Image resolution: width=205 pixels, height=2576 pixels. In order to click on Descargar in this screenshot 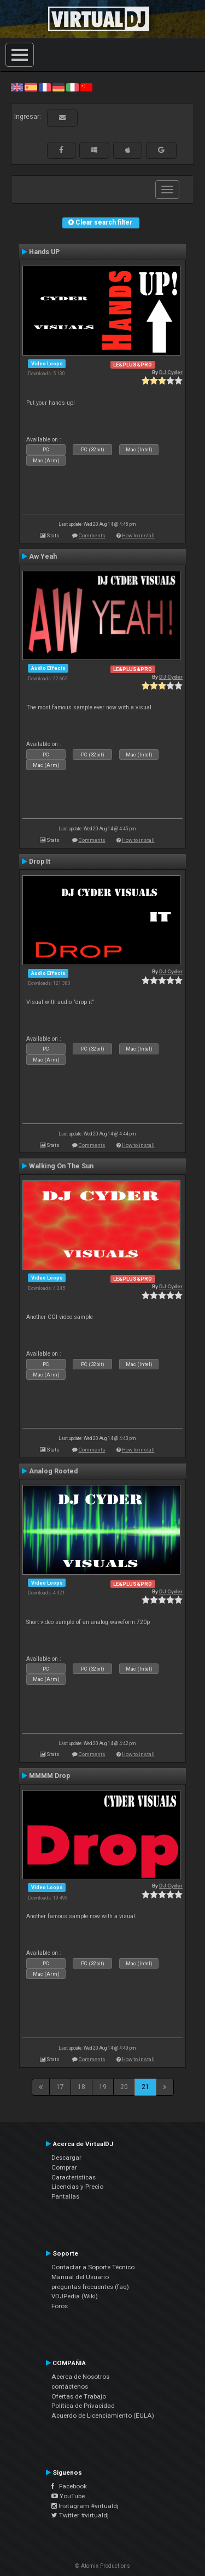, I will do `click(66, 2157)`.